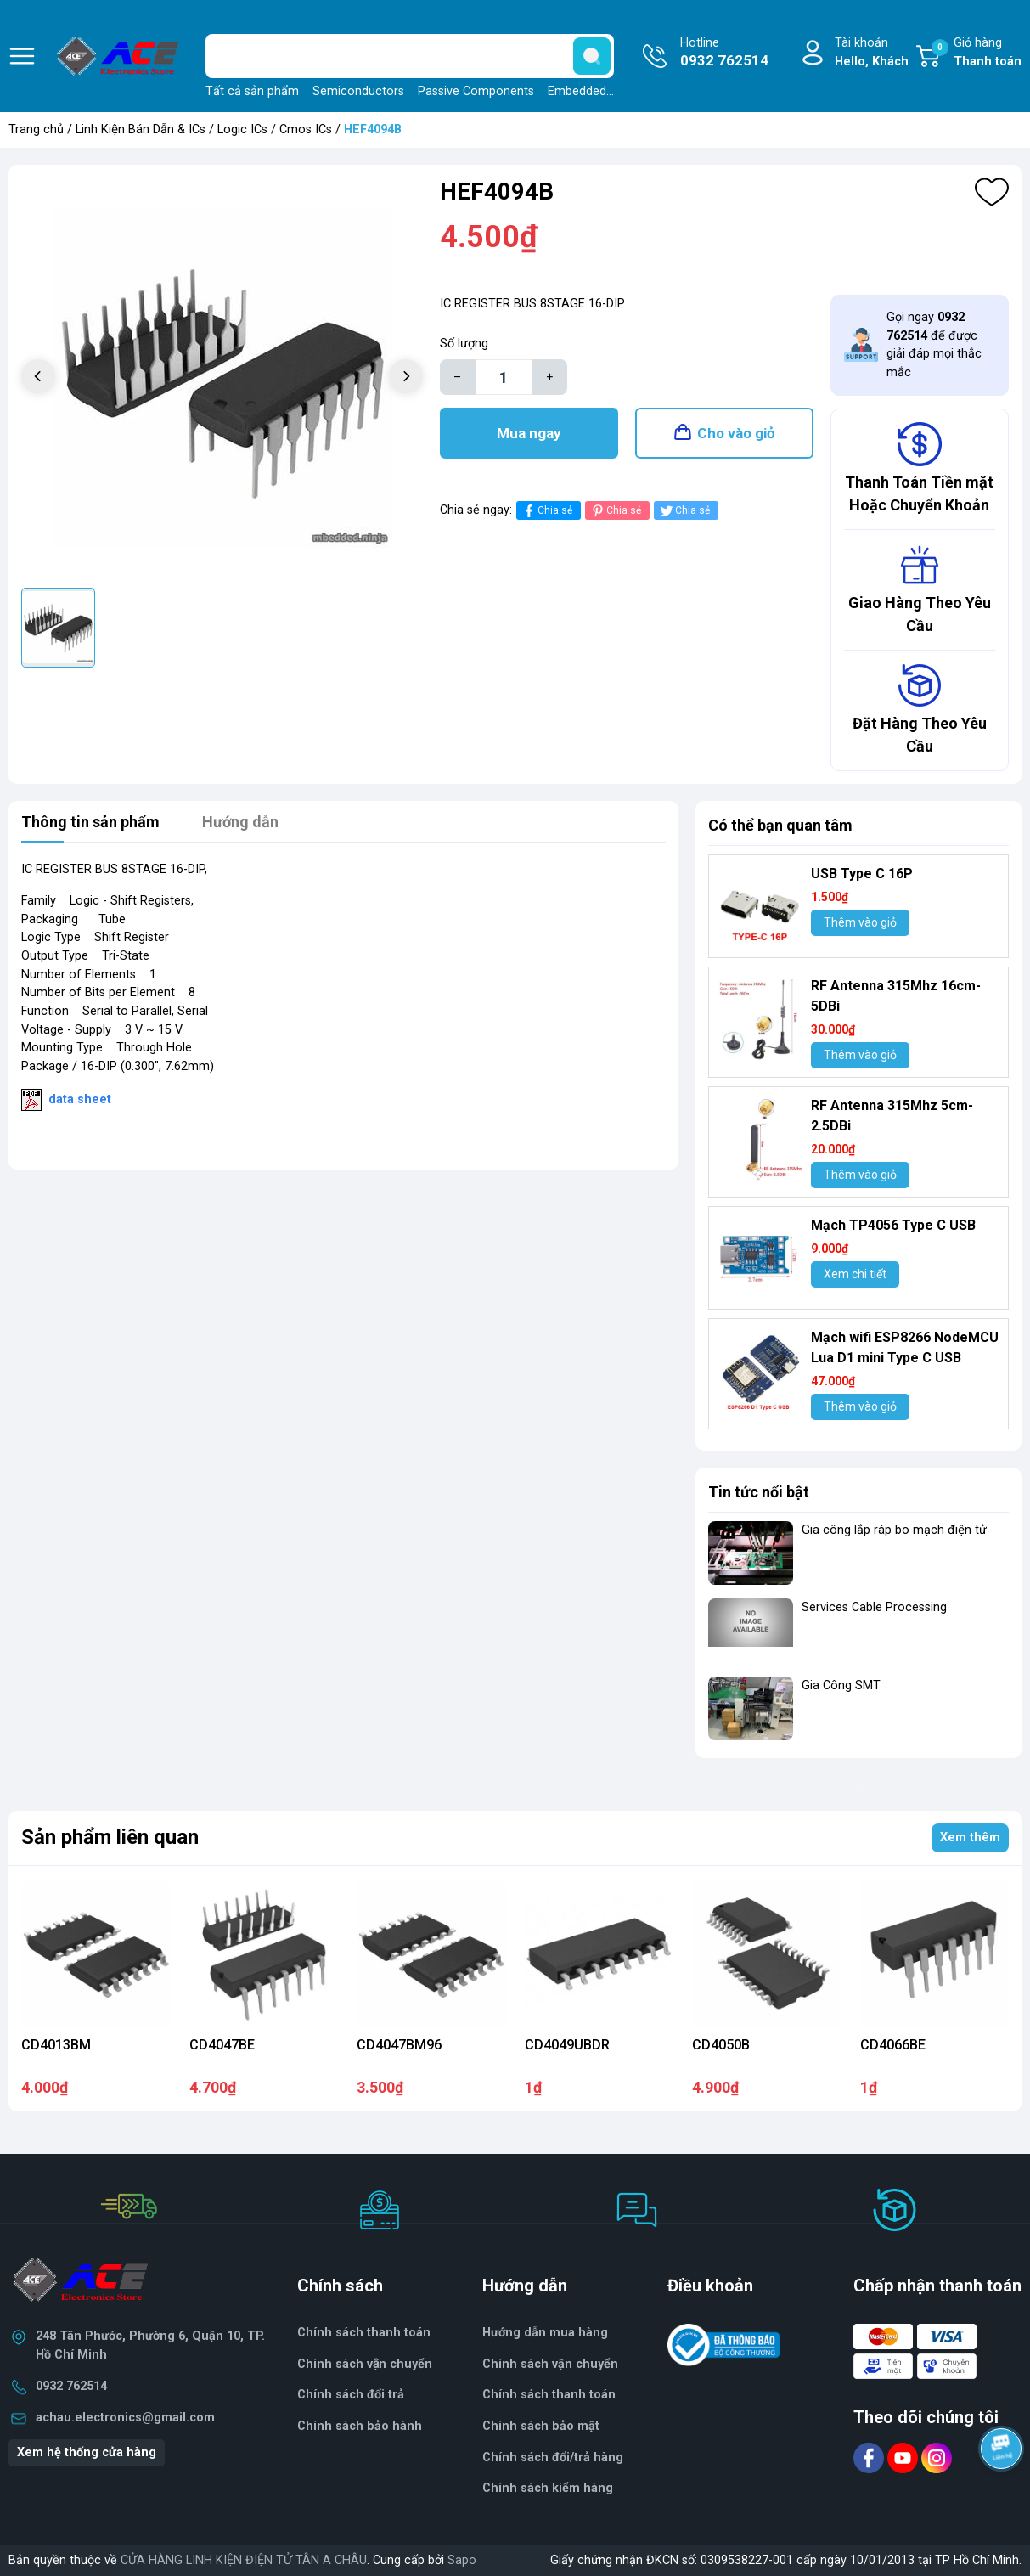 The width and height of the screenshot is (1030, 2576). Describe the element at coordinates (540, 2426) in the screenshot. I see `Chính sách bảo mật` at that location.